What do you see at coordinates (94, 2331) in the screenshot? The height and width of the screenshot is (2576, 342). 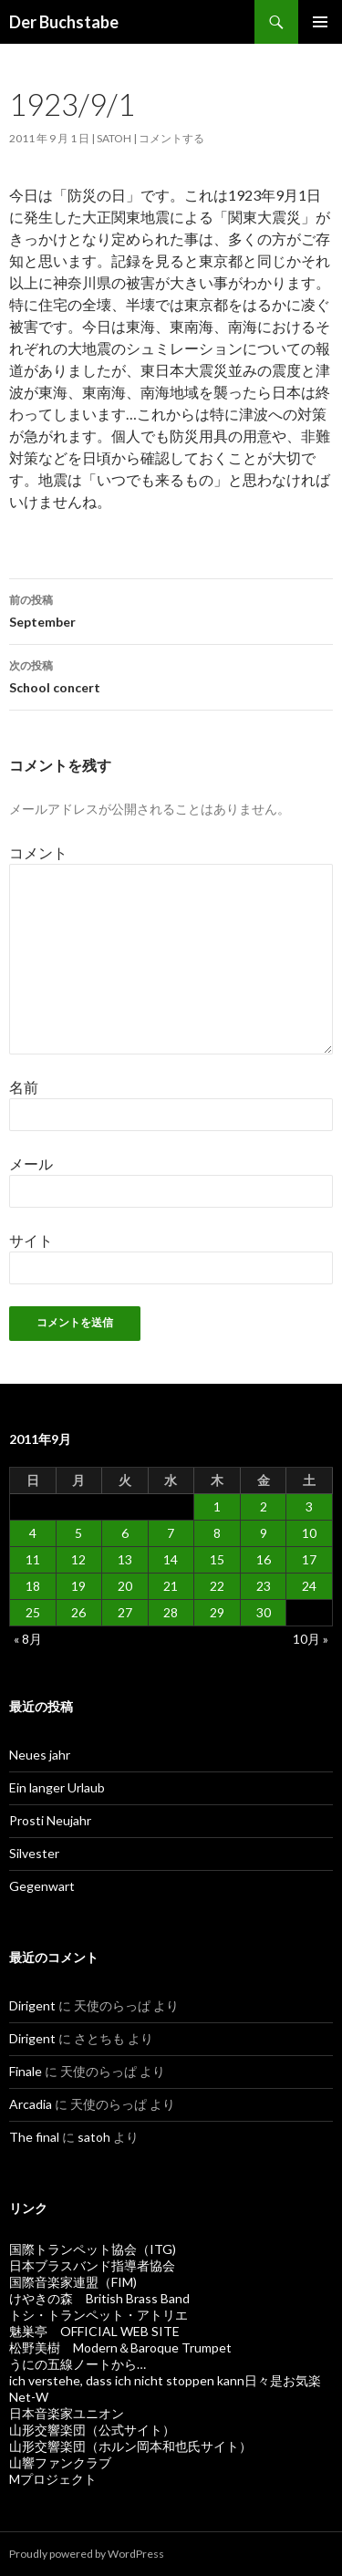 I see `魅巣亭 OFFICIAL WEB SITE` at bounding box center [94, 2331].